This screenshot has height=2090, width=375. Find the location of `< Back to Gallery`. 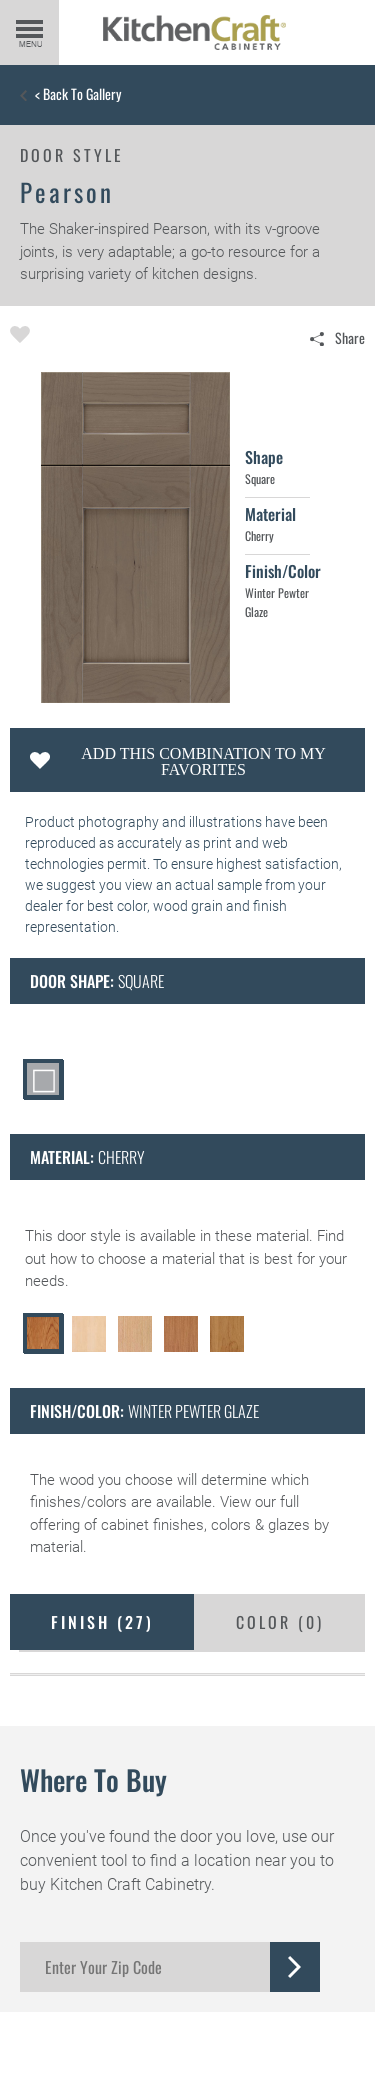

< Back to Gallery is located at coordinates (78, 94).